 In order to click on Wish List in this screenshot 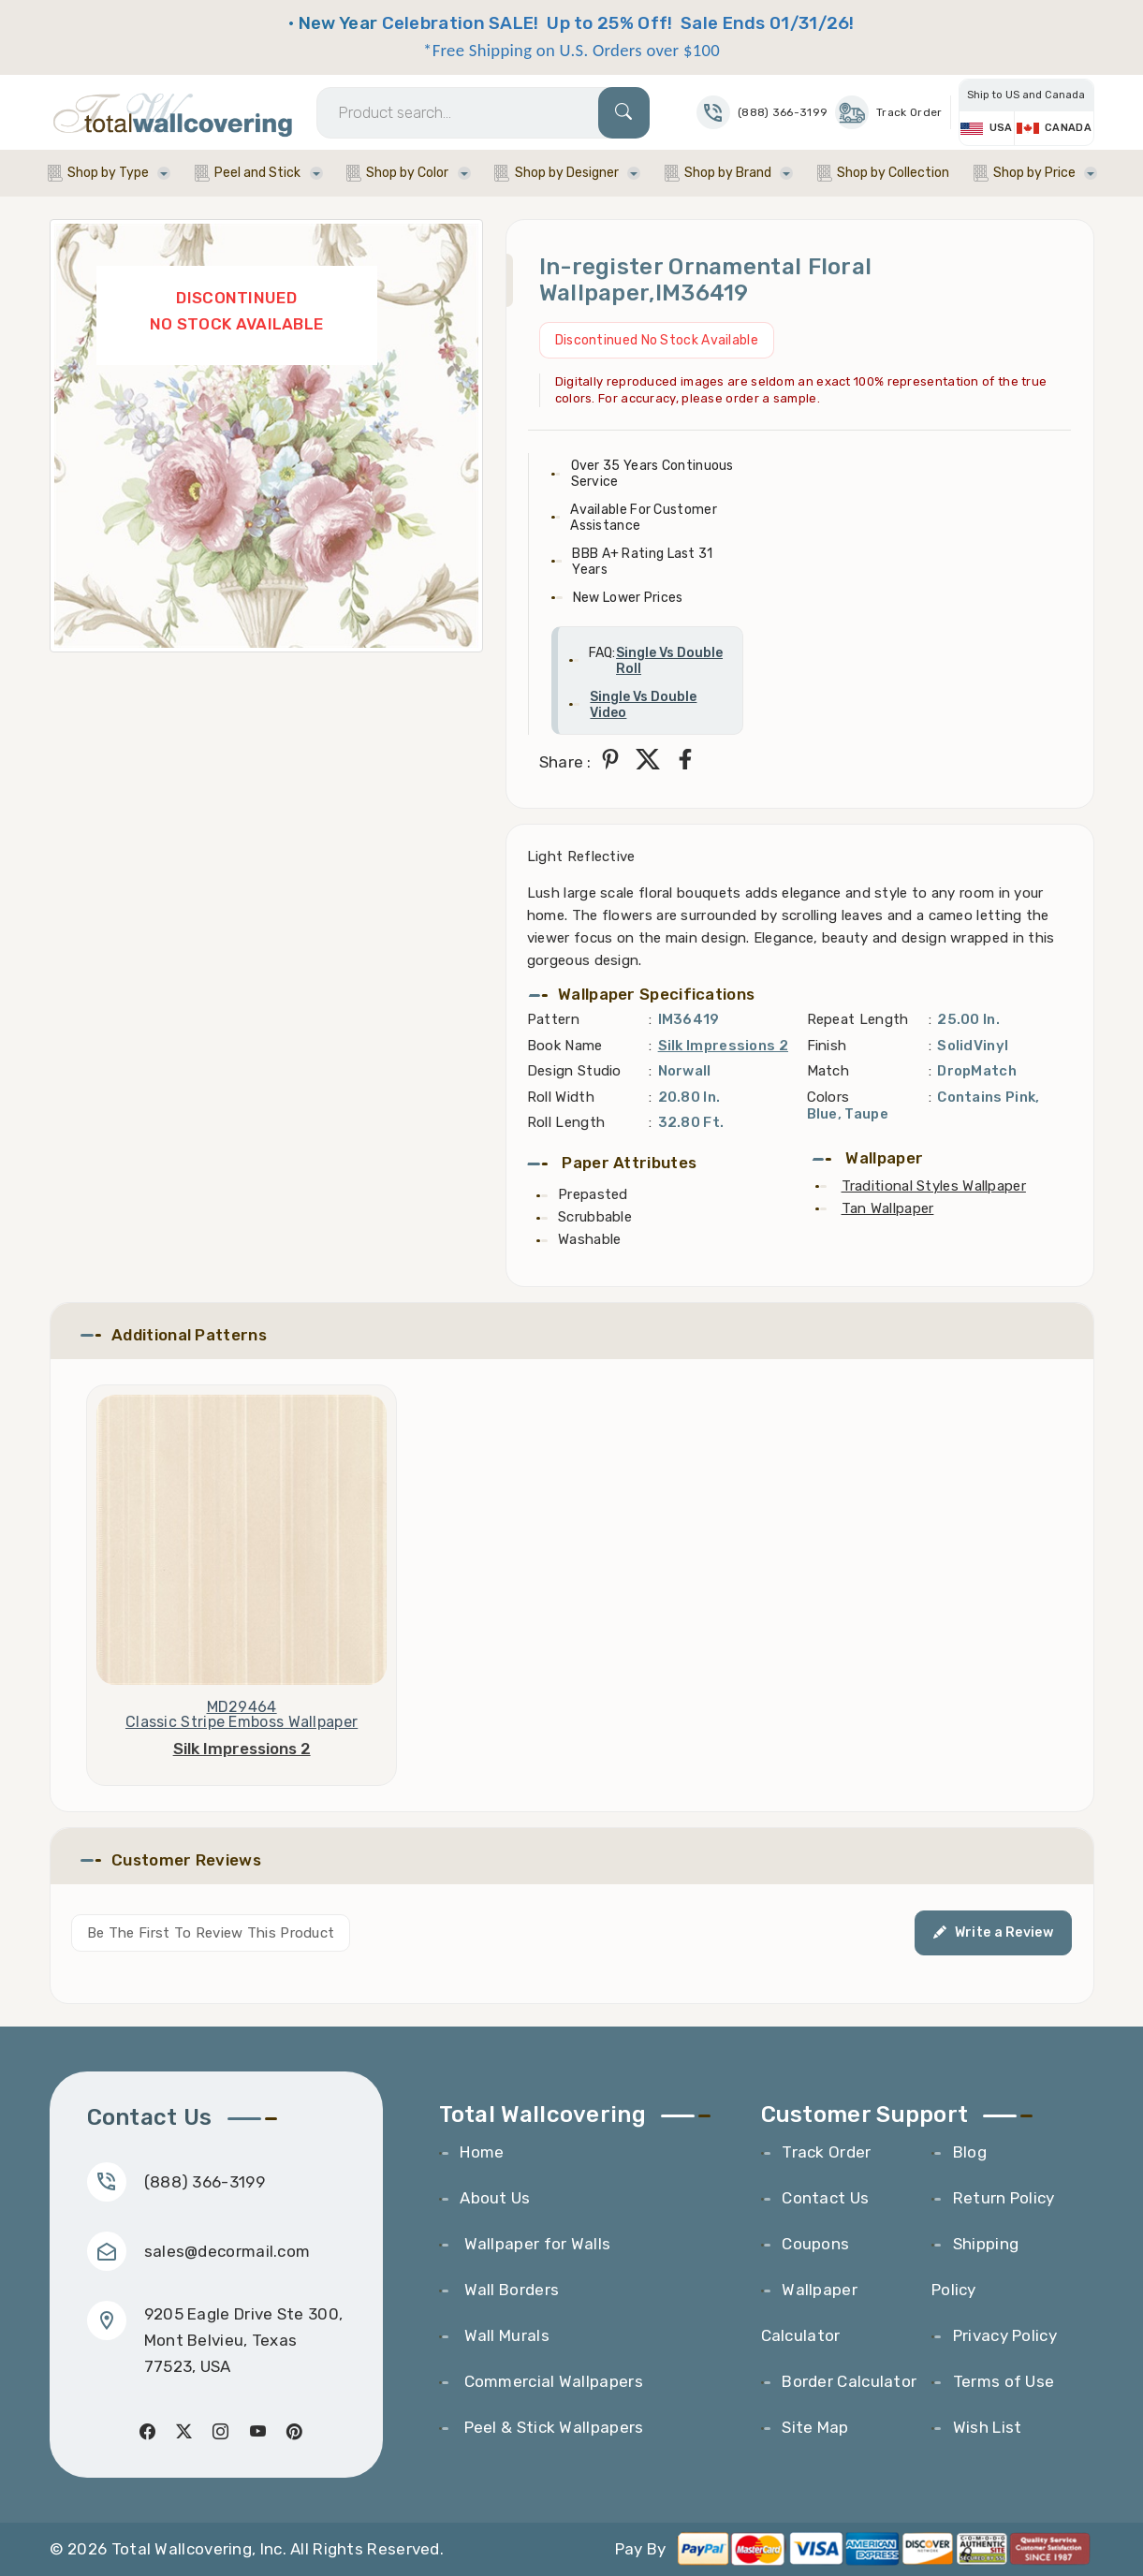, I will do `click(987, 2427)`.